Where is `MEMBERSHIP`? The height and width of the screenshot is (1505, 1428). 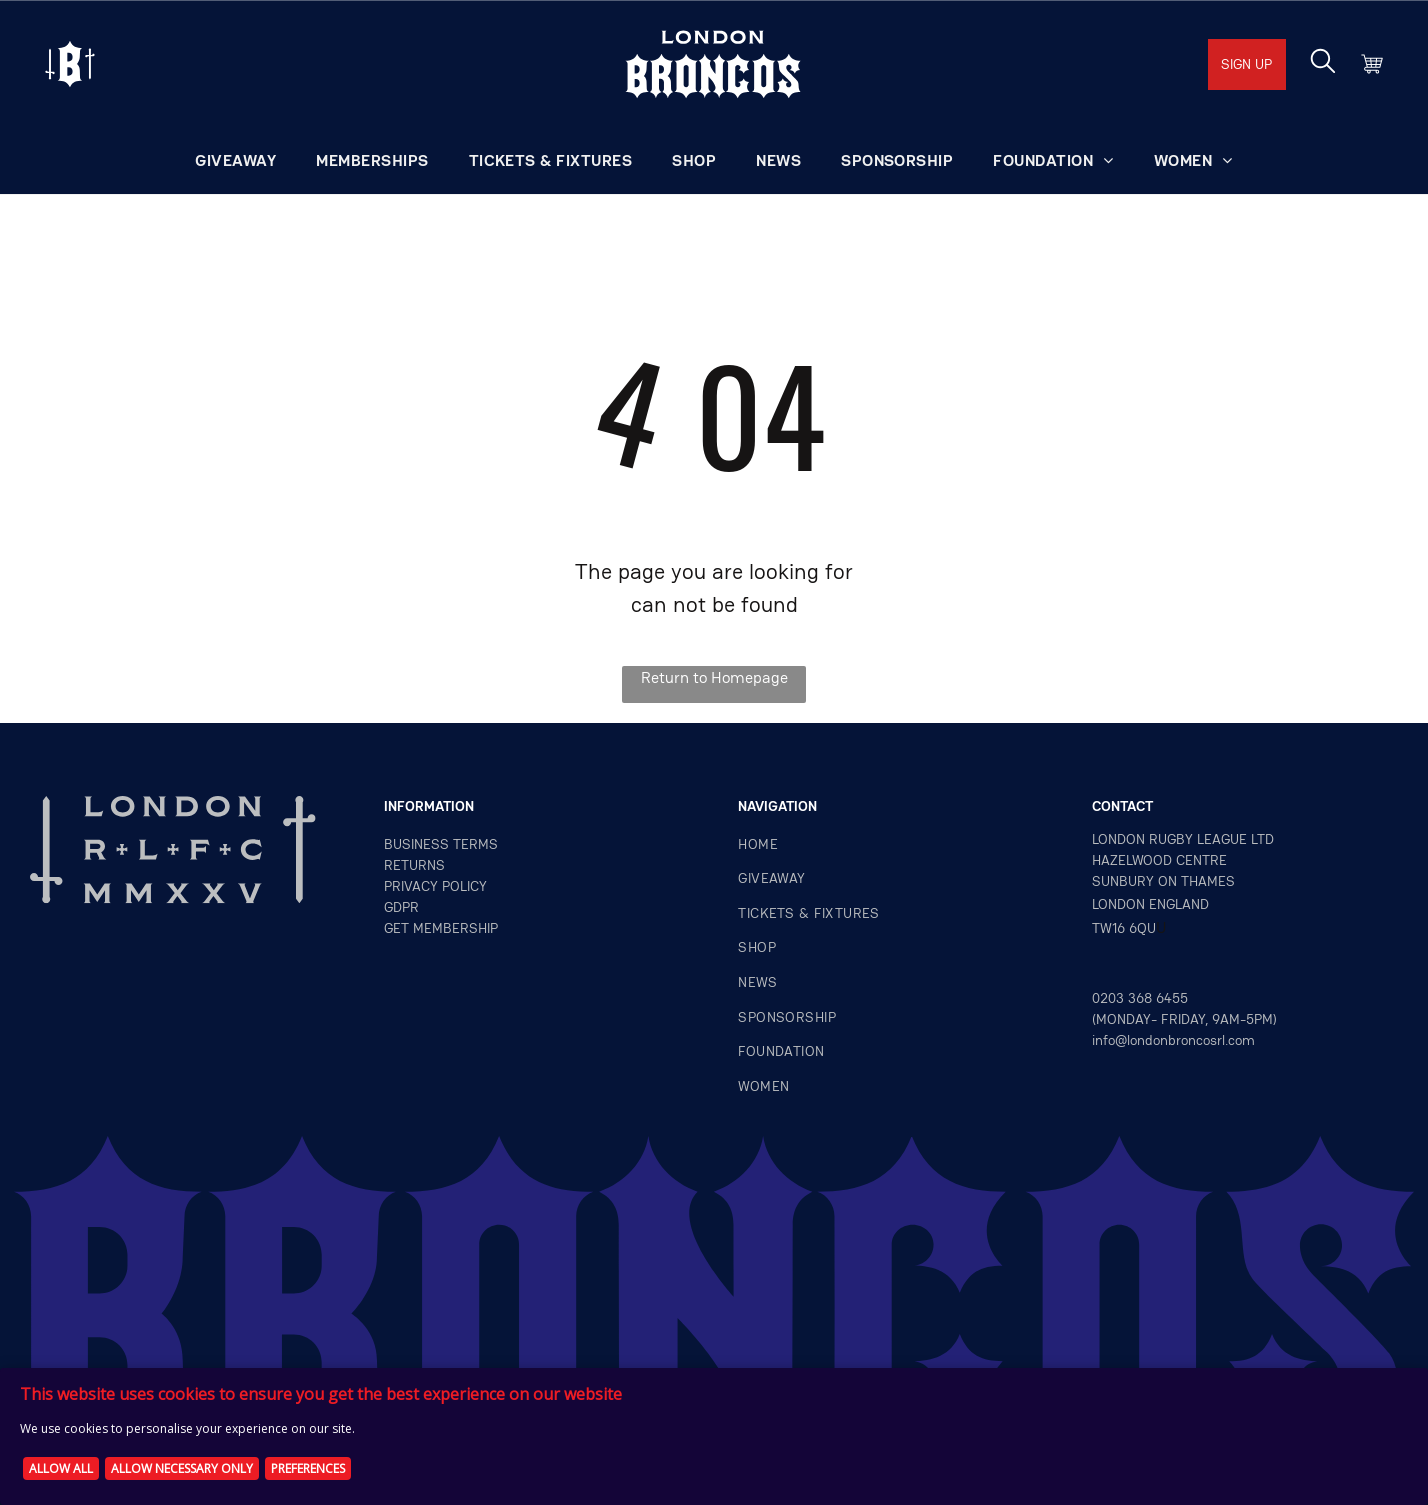 MEMBERSHIP is located at coordinates (455, 928).